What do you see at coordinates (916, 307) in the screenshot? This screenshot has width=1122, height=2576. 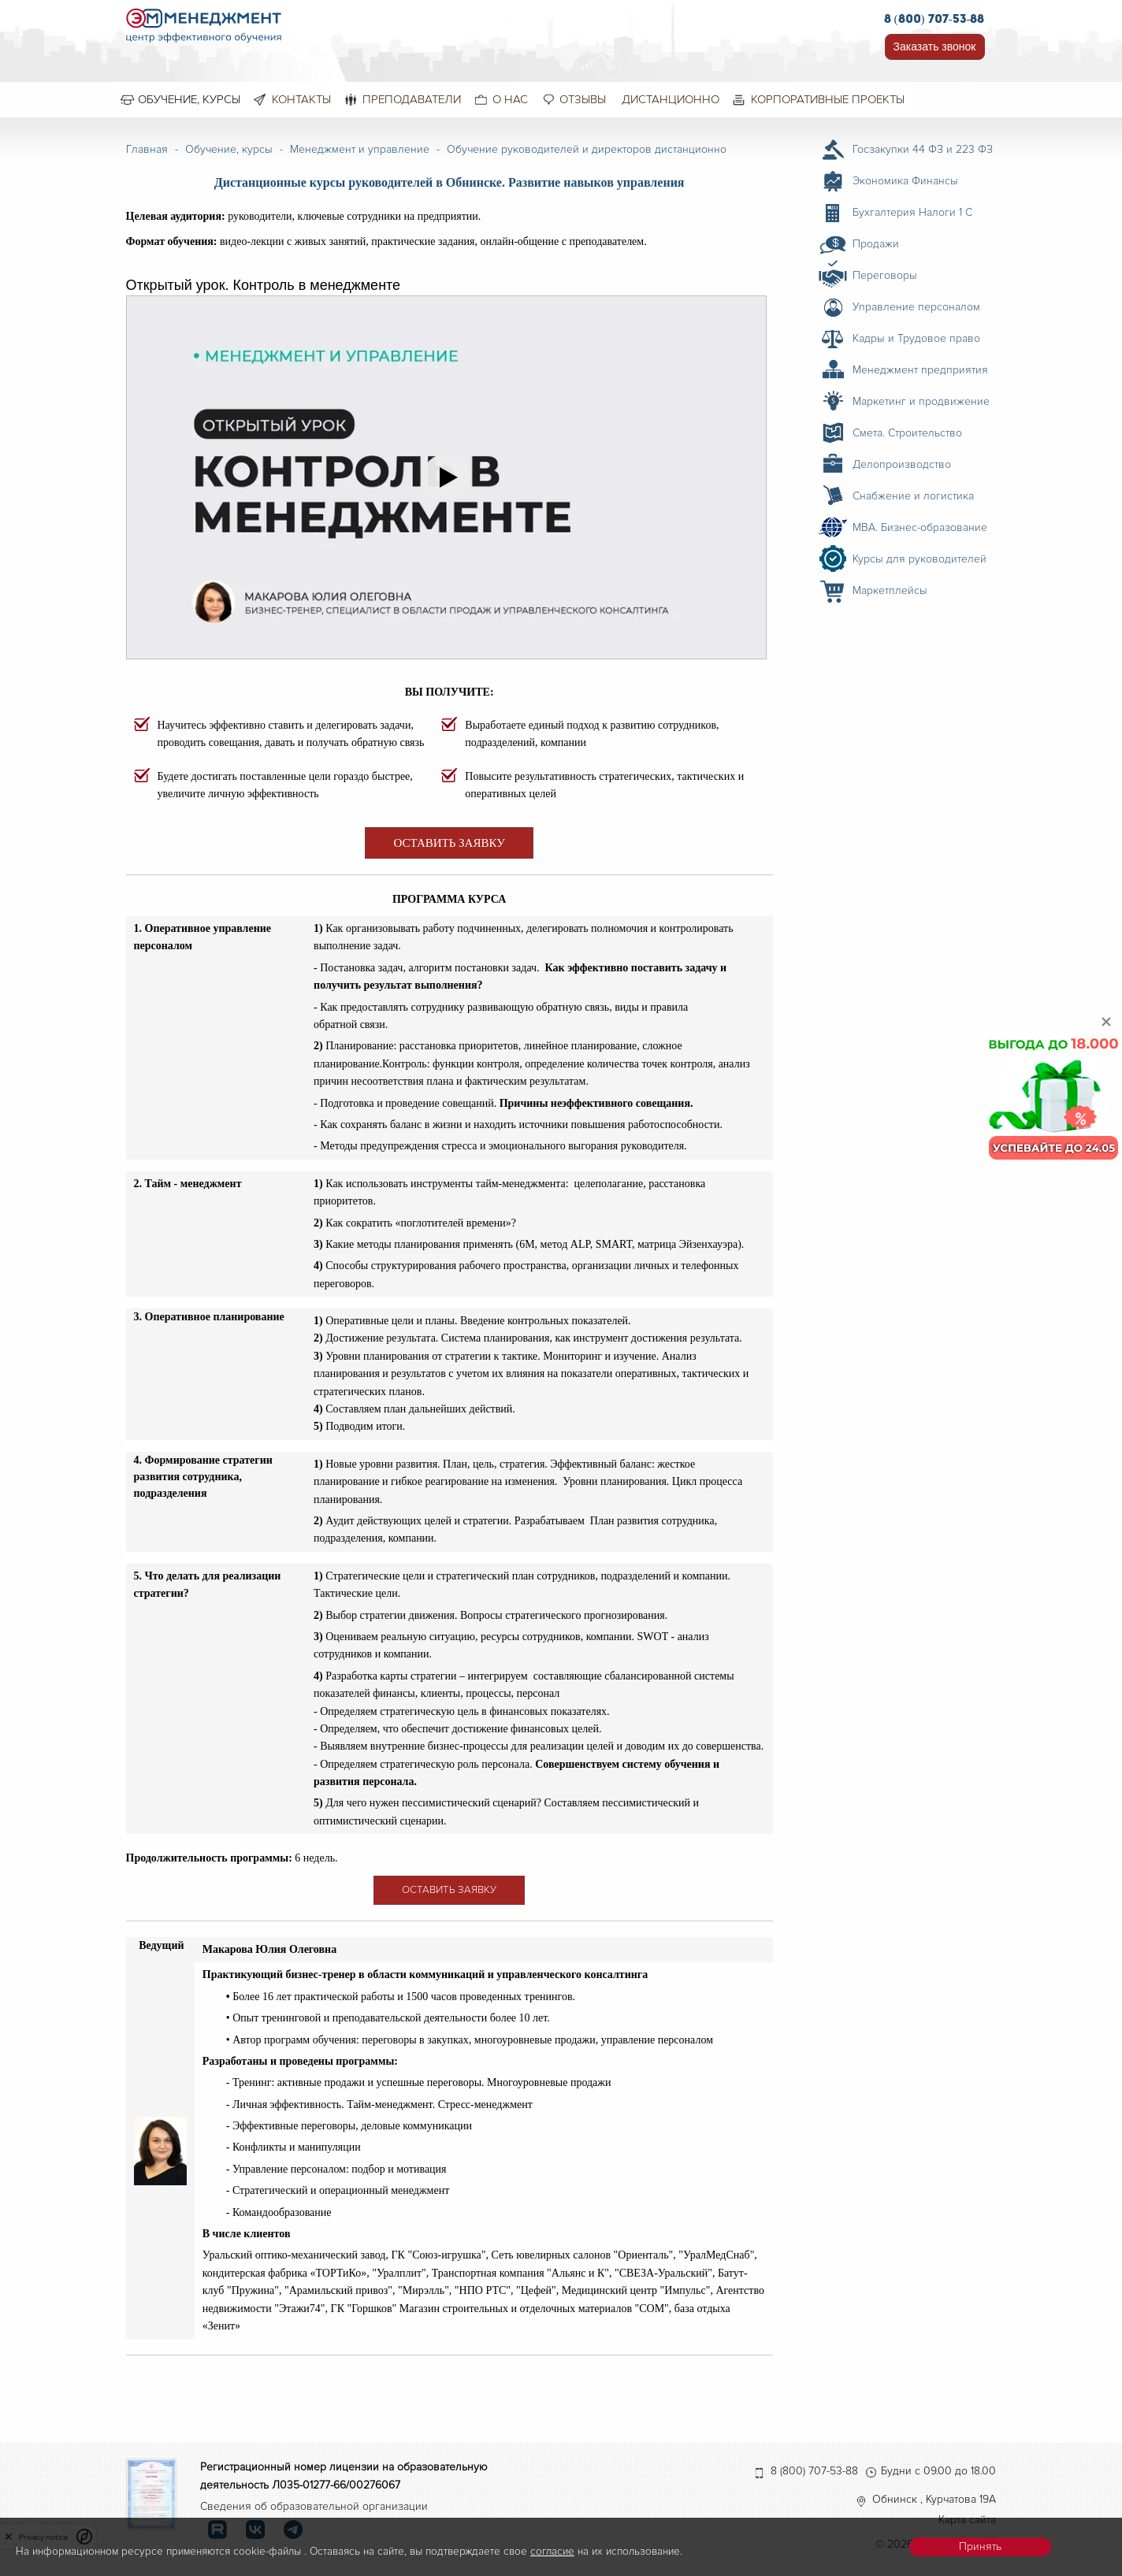 I see `Управление персоналом` at bounding box center [916, 307].